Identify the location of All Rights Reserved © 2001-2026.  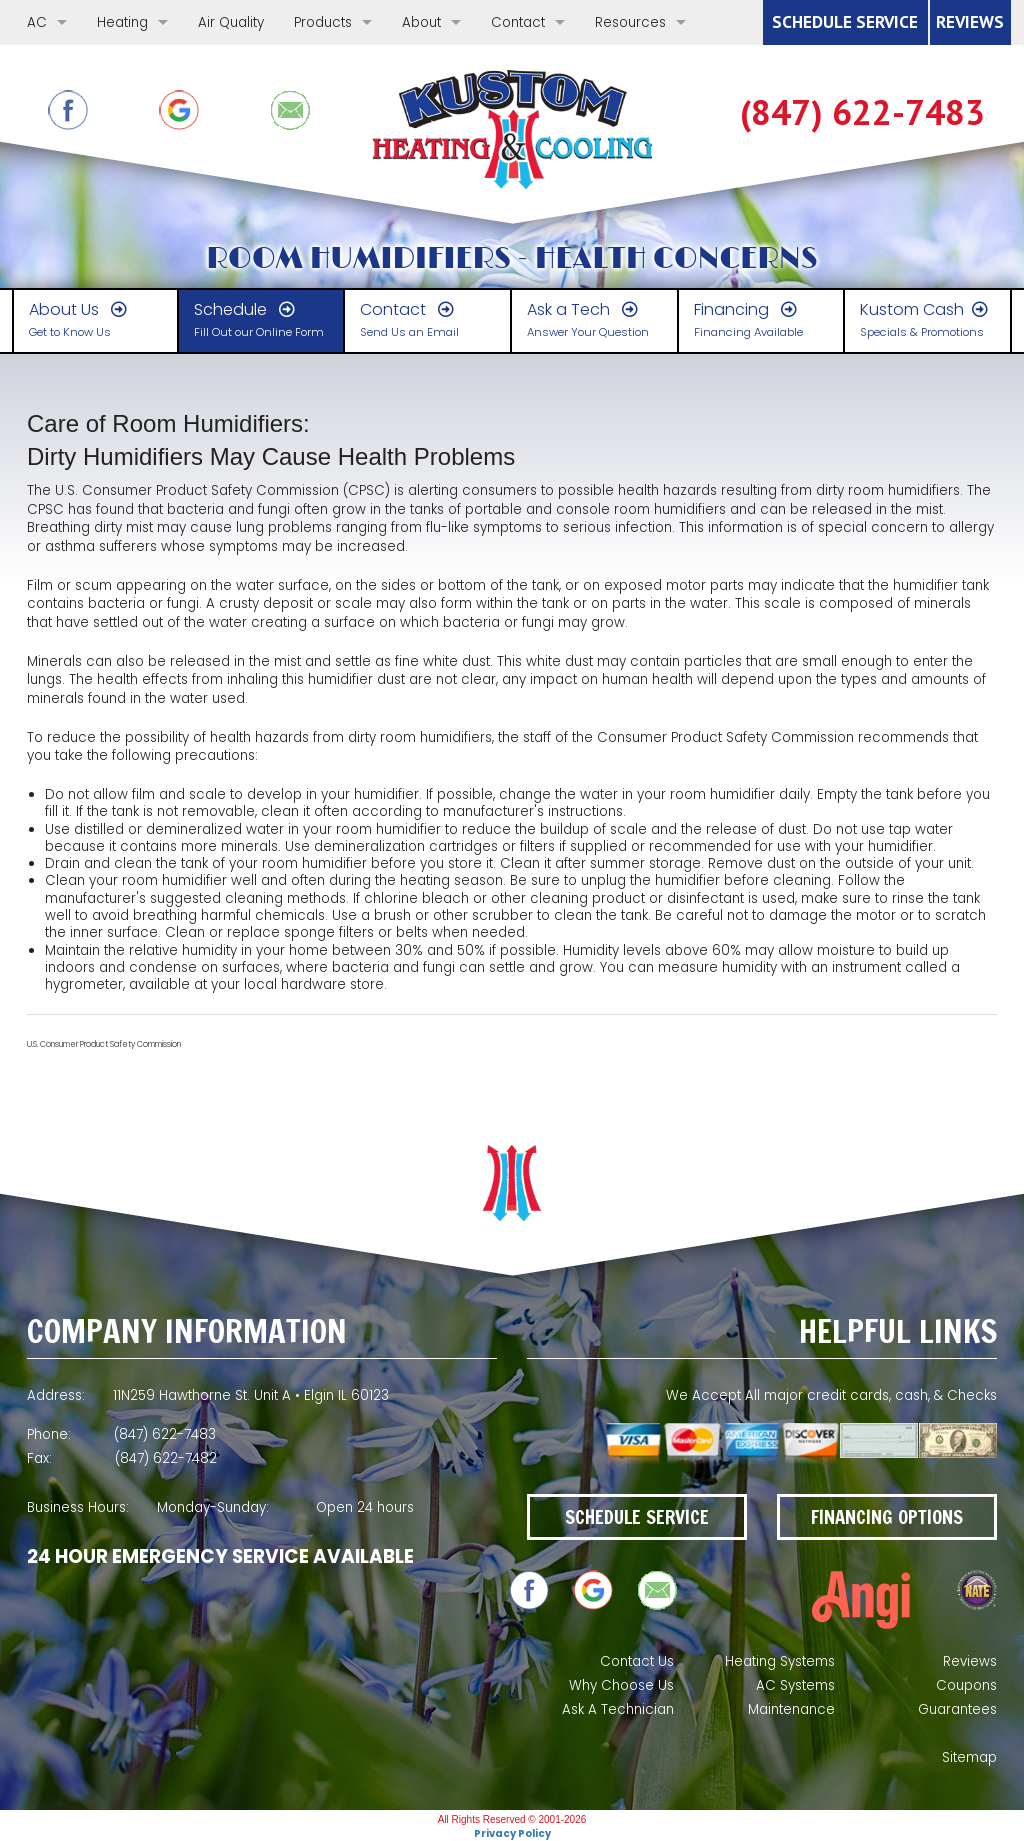
(512, 1819).